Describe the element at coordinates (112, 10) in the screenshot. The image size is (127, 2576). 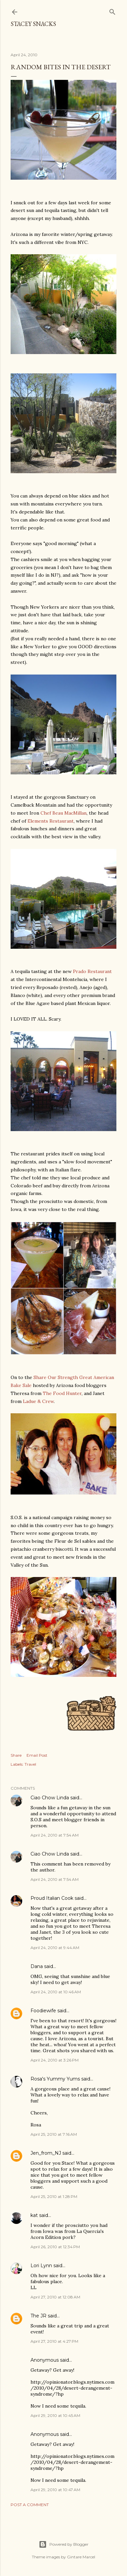
I see `[Search]` at that location.